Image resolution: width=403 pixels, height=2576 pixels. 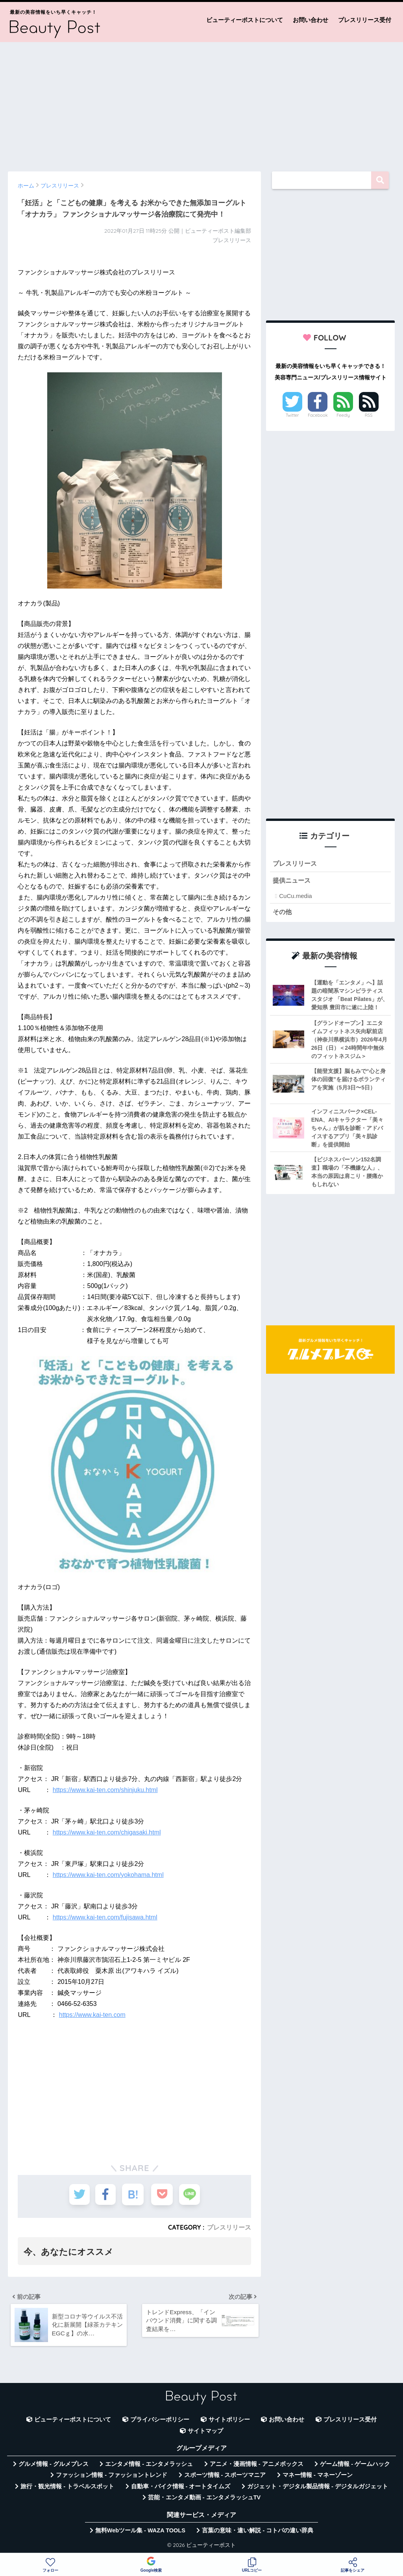 What do you see at coordinates (105, 1790) in the screenshot?
I see `https://www.kai-ten.com/shinjuku.html` at bounding box center [105, 1790].